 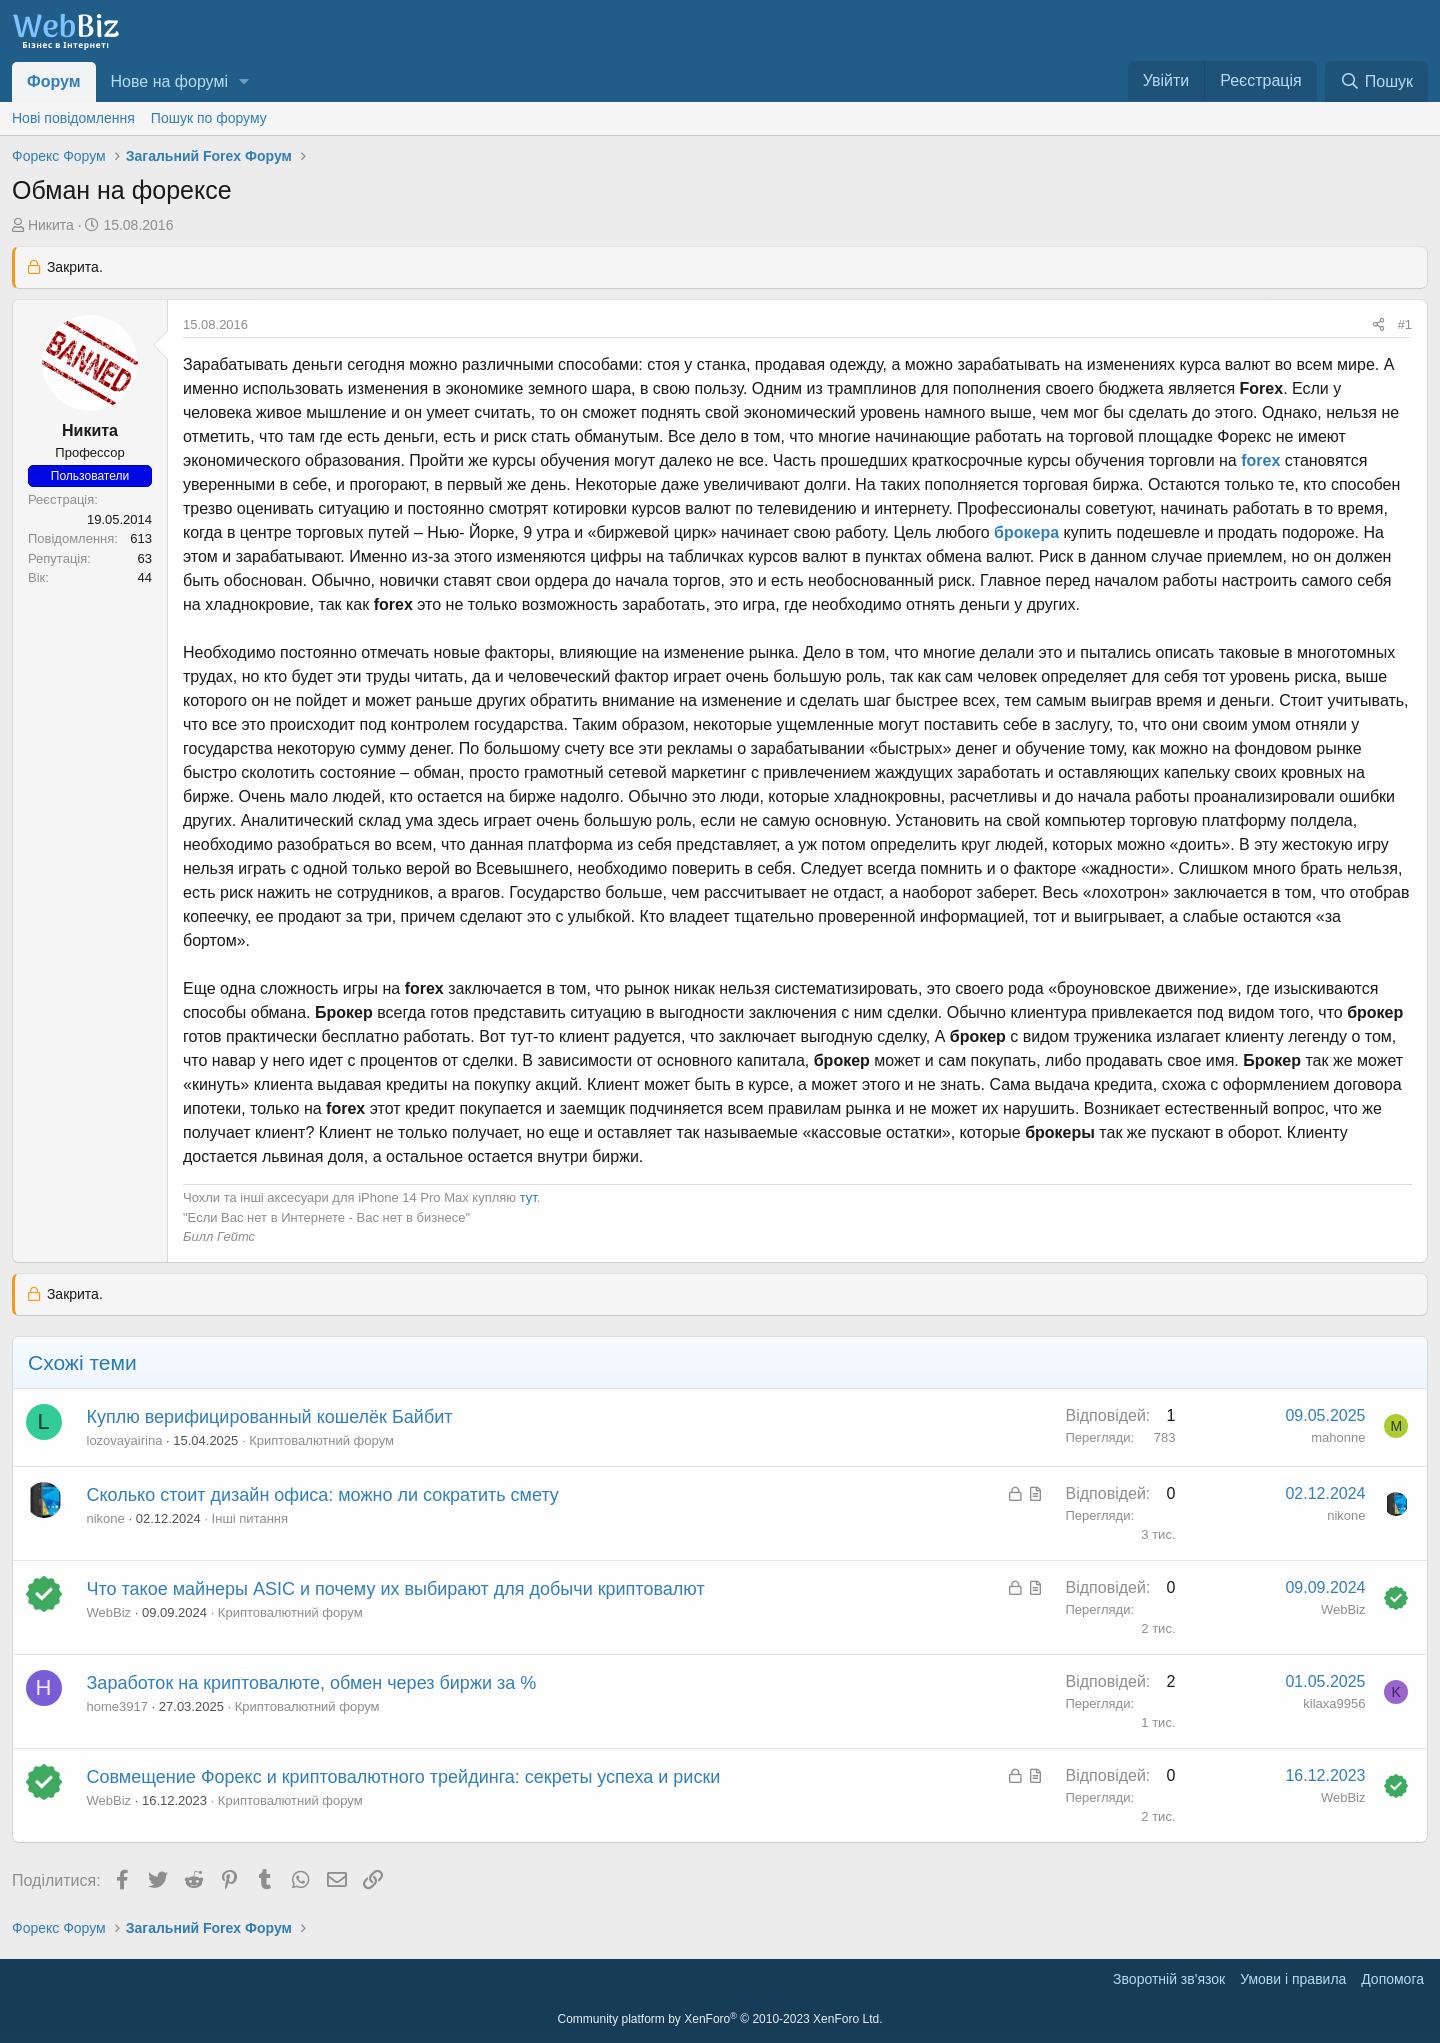 I want to click on [Пошук], so click(x=1376, y=81).